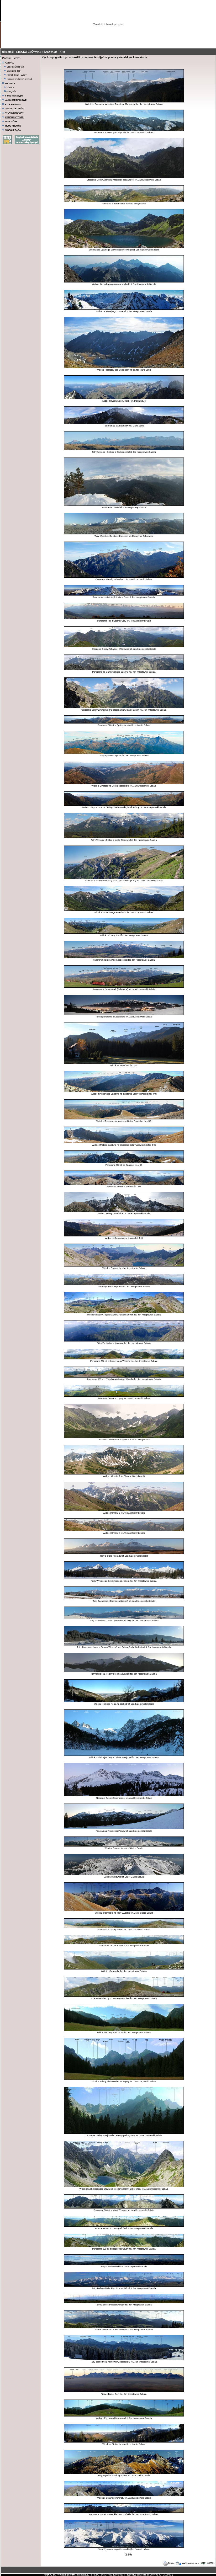 Image resolution: width=216 pixels, height=2576 pixels. What do you see at coordinates (124, 1556) in the screenshot?
I see `Tatry z okolic Popradu fot. Jan Krzeptowski Sabała` at bounding box center [124, 1556].